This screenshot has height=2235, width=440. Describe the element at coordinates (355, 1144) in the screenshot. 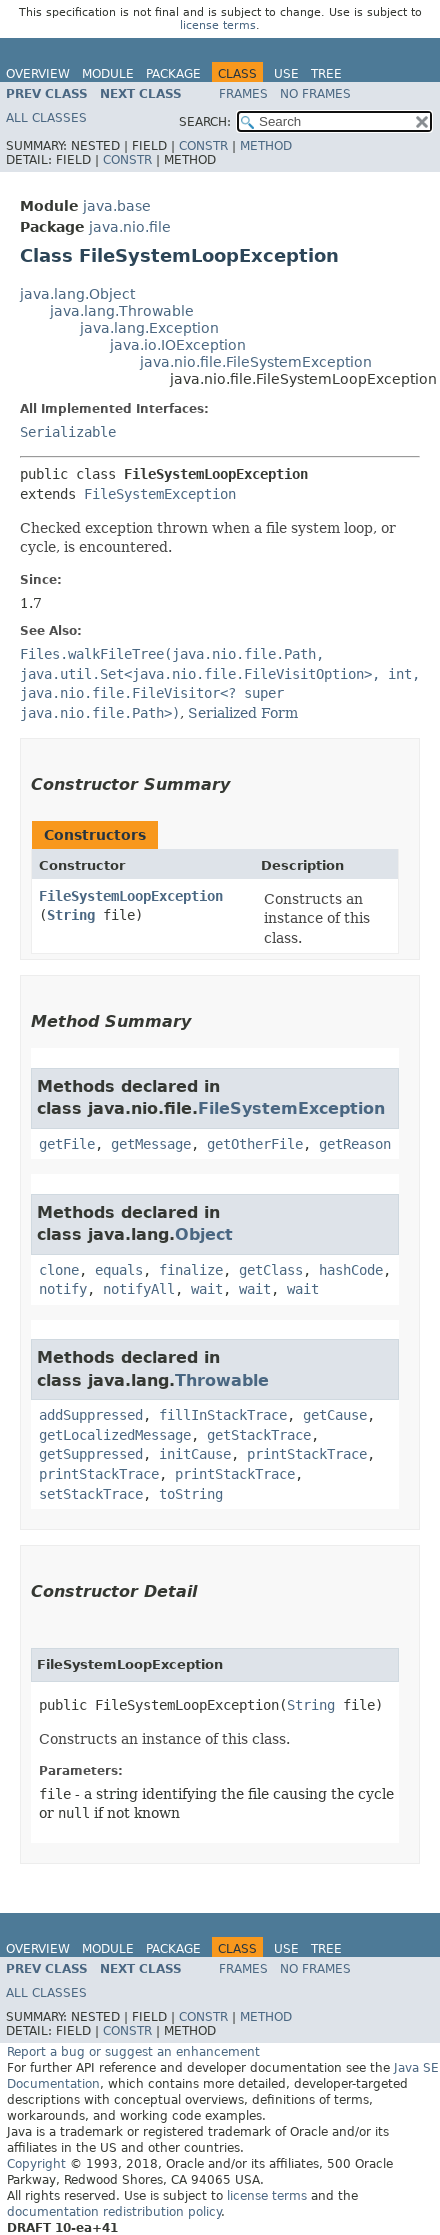

I see `getReason` at that location.